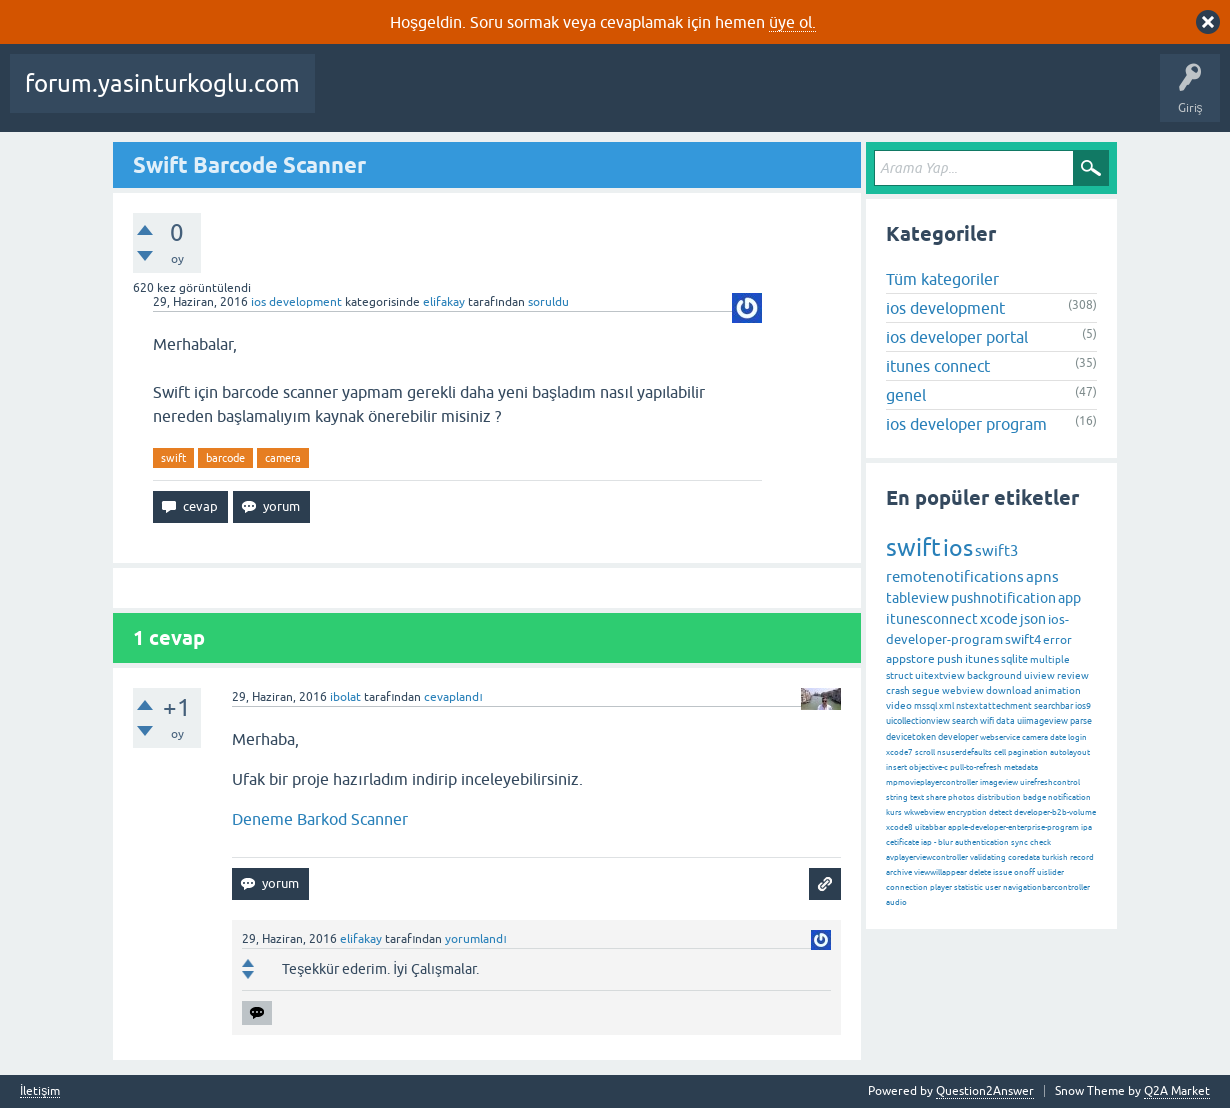  I want to click on connection, so click(907, 887).